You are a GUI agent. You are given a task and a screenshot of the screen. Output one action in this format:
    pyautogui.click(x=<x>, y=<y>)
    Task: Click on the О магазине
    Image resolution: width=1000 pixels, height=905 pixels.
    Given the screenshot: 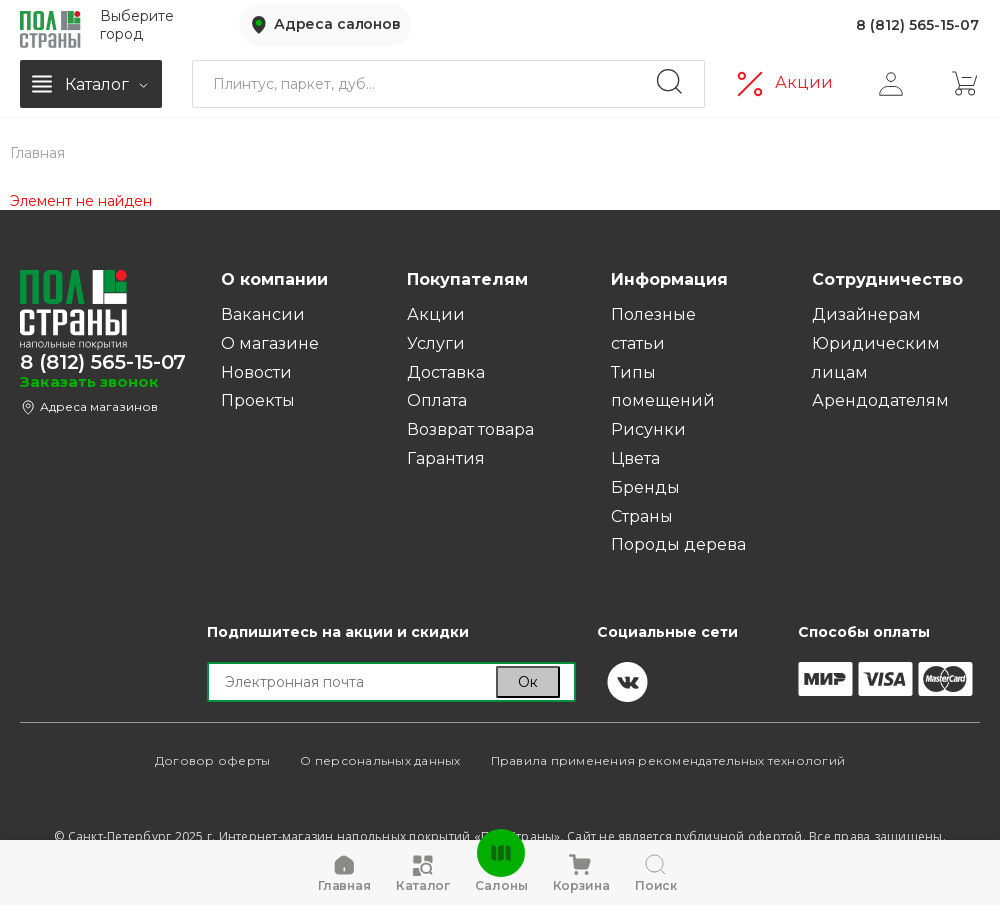 What is the action you would take?
    pyautogui.click(x=270, y=343)
    